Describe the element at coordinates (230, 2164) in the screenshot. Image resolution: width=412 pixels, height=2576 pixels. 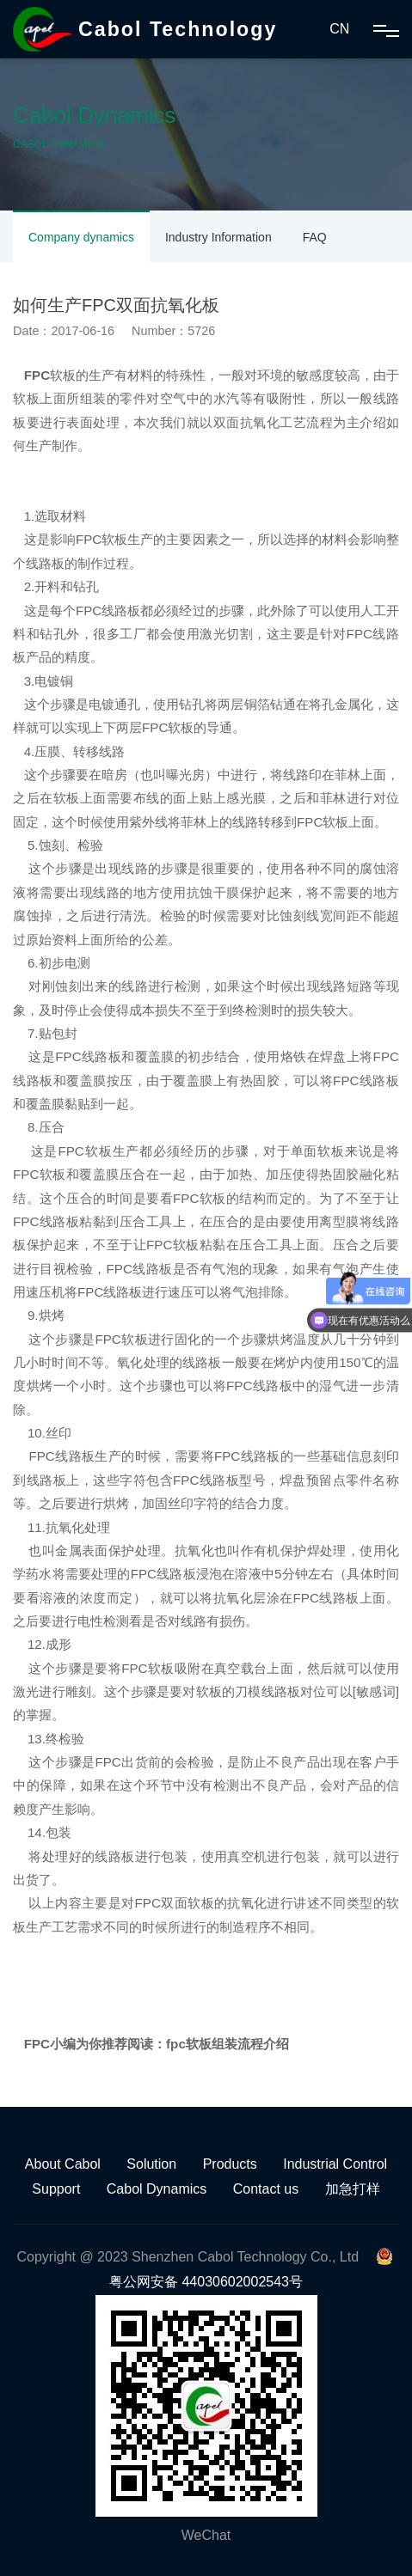
I see `Products` at that location.